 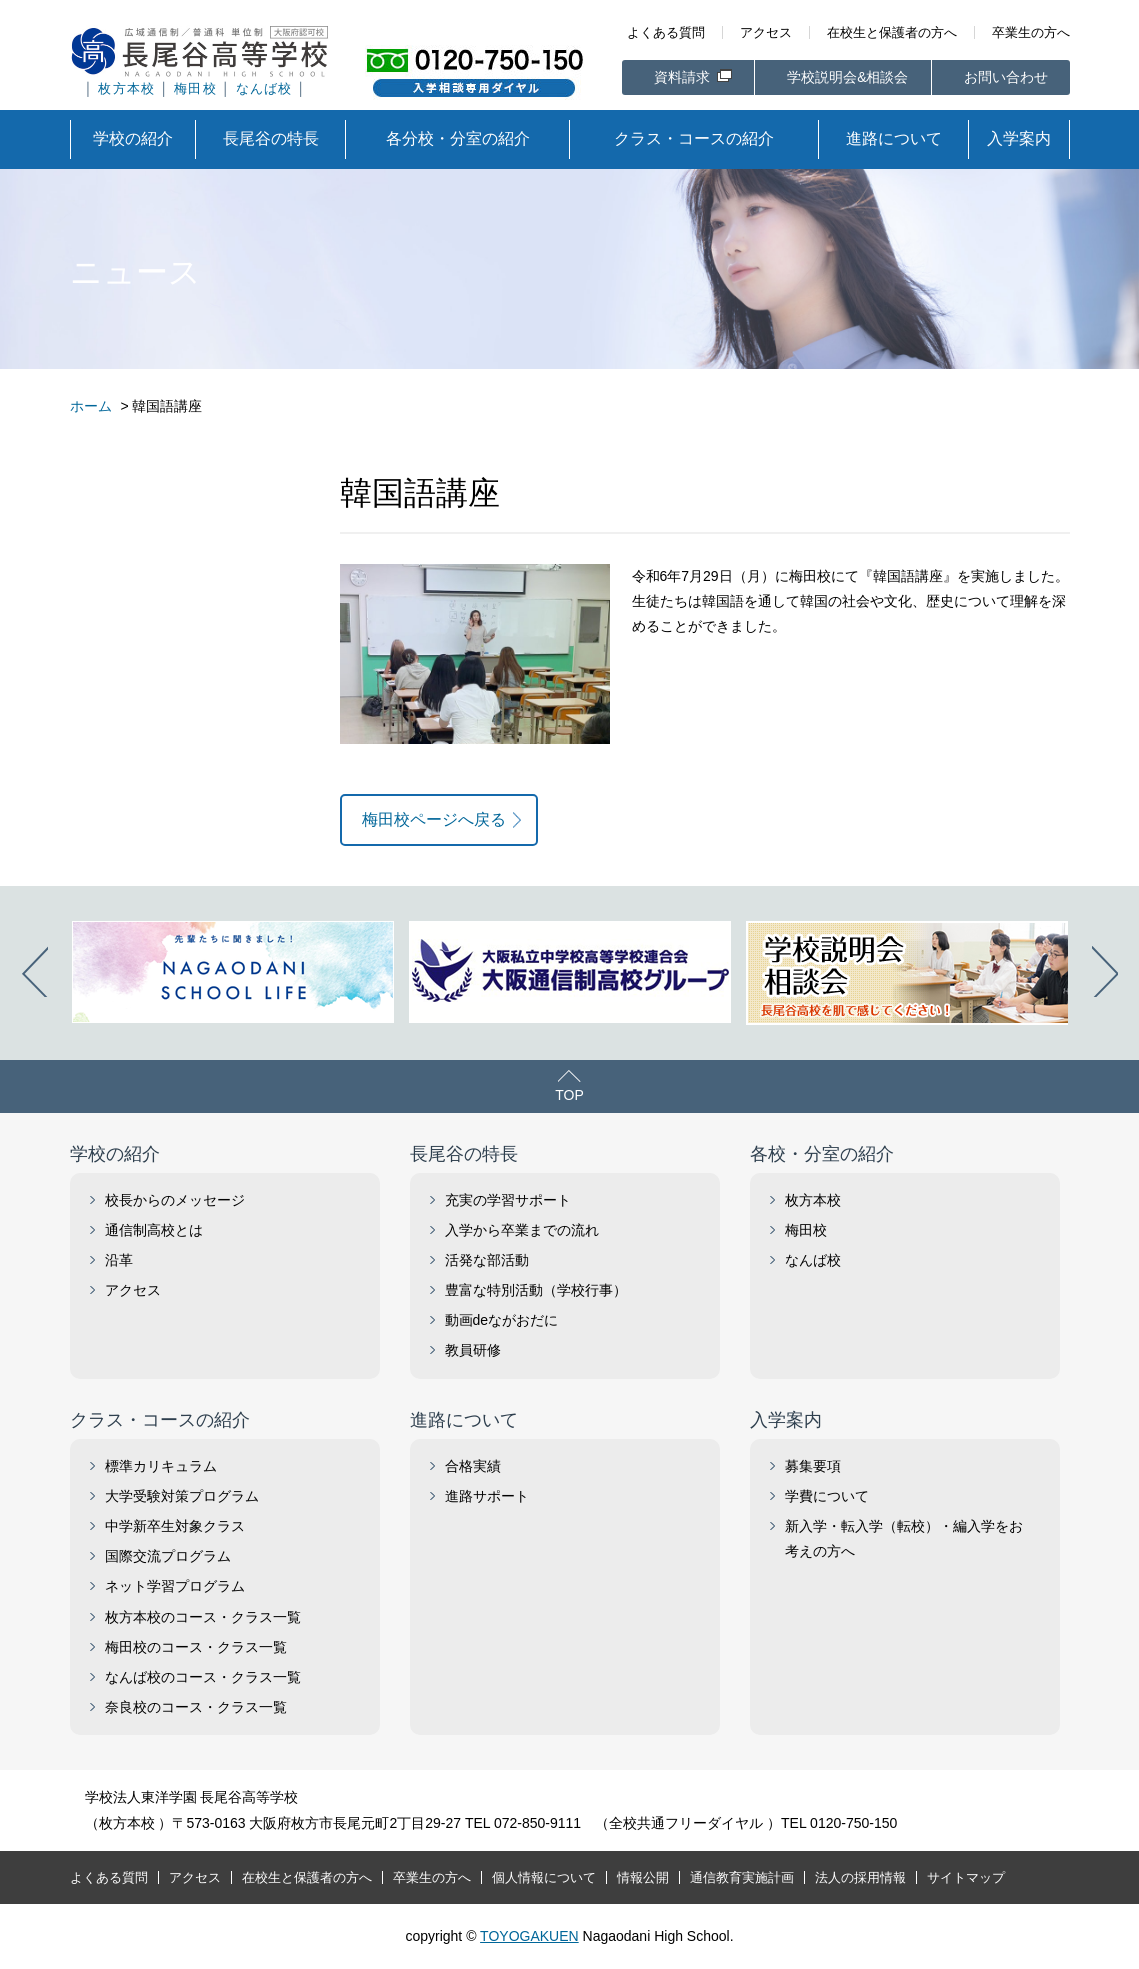 I want to click on 枚方本校, so click(x=126, y=89).